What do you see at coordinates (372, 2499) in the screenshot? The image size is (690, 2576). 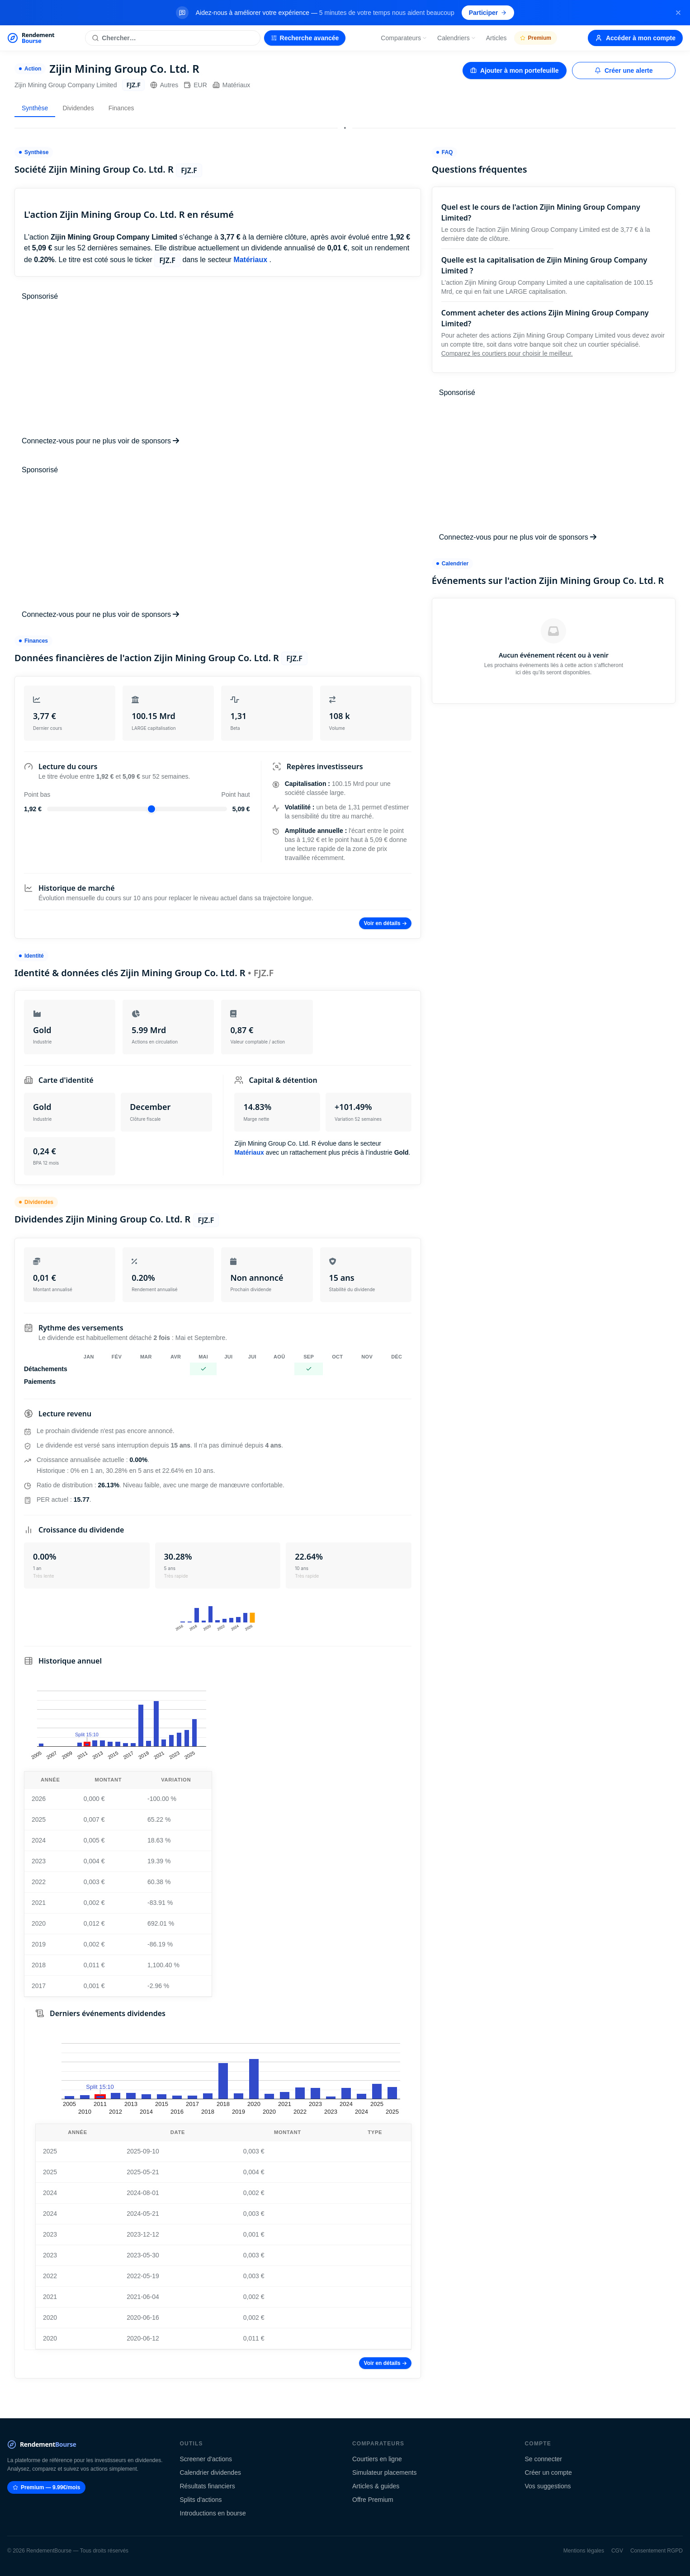 I see `Offre Premium` at bounding box center [372, 2499].